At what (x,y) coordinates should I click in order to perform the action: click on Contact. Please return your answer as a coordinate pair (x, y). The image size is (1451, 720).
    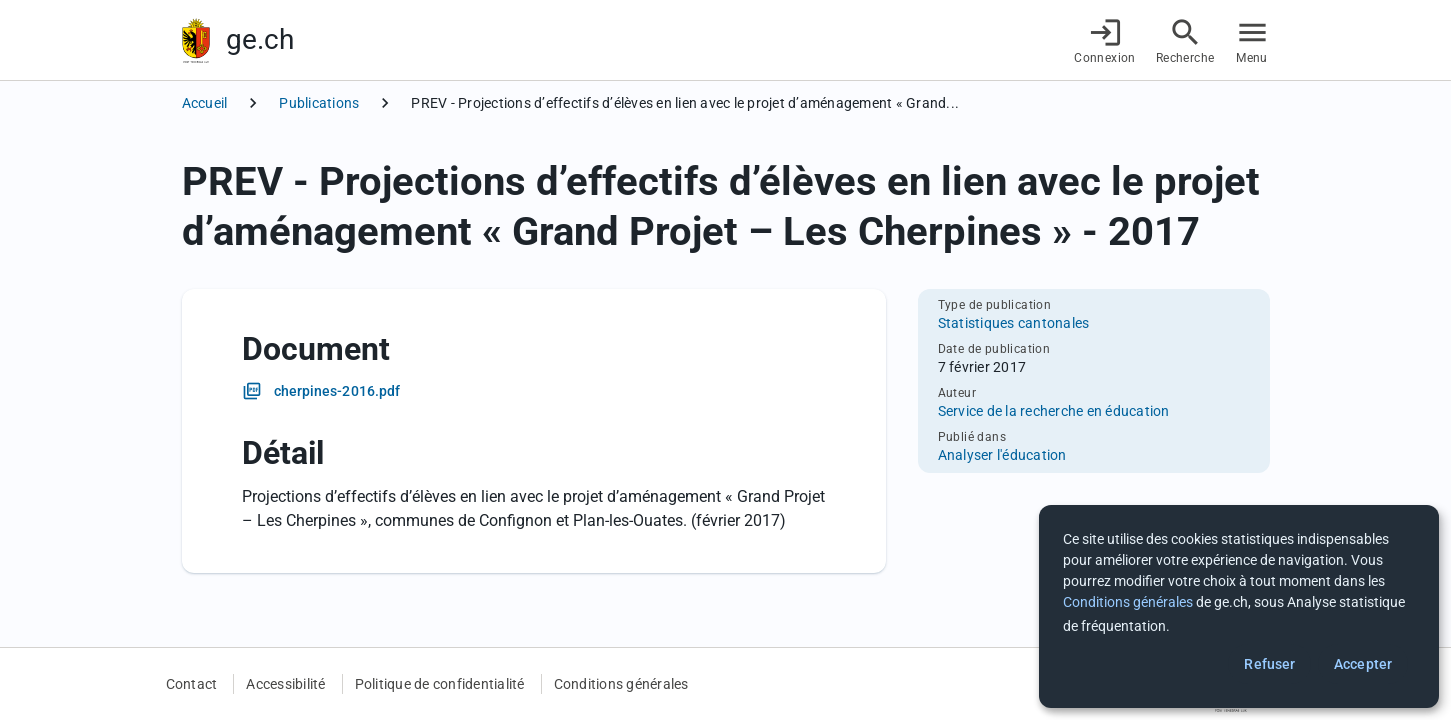
    Looking at the image, I should click on (192, 684).